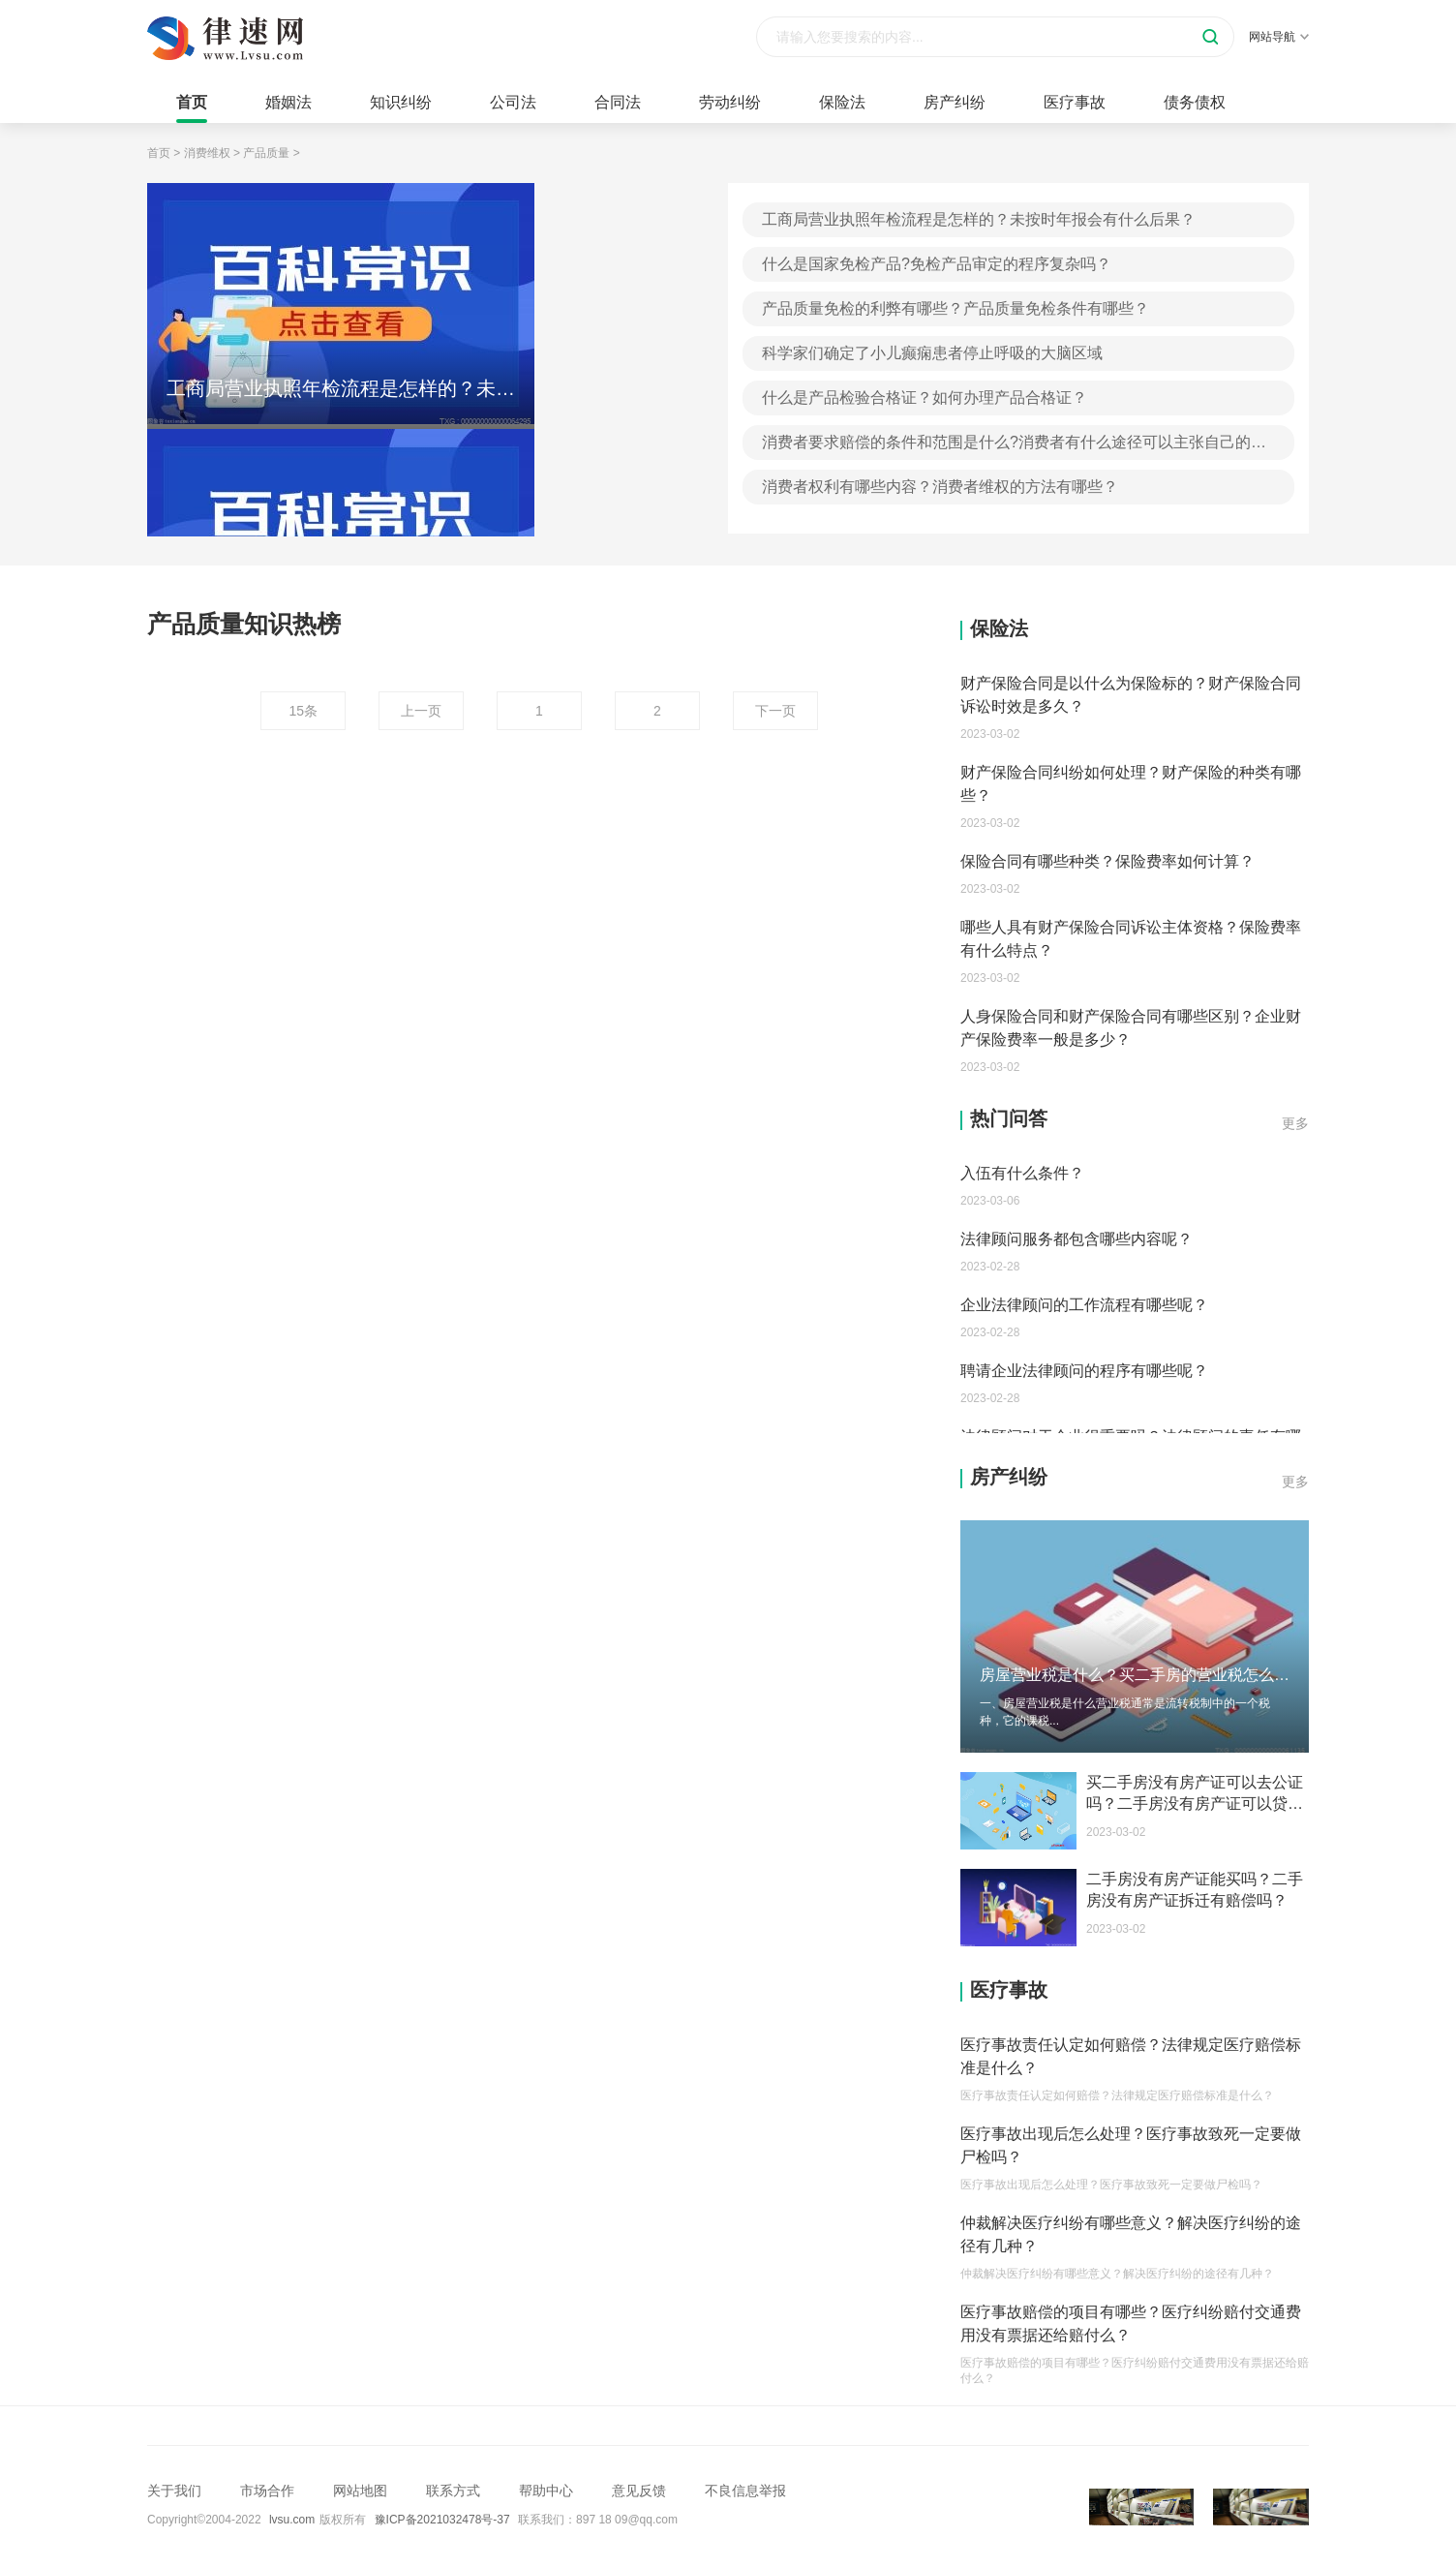  Describe the element at coordinates (1130, 695) in the screenshot. I see `财产保险合同是以什么为保险标的？财产保险合同诉讼时效是多久？` at that location.